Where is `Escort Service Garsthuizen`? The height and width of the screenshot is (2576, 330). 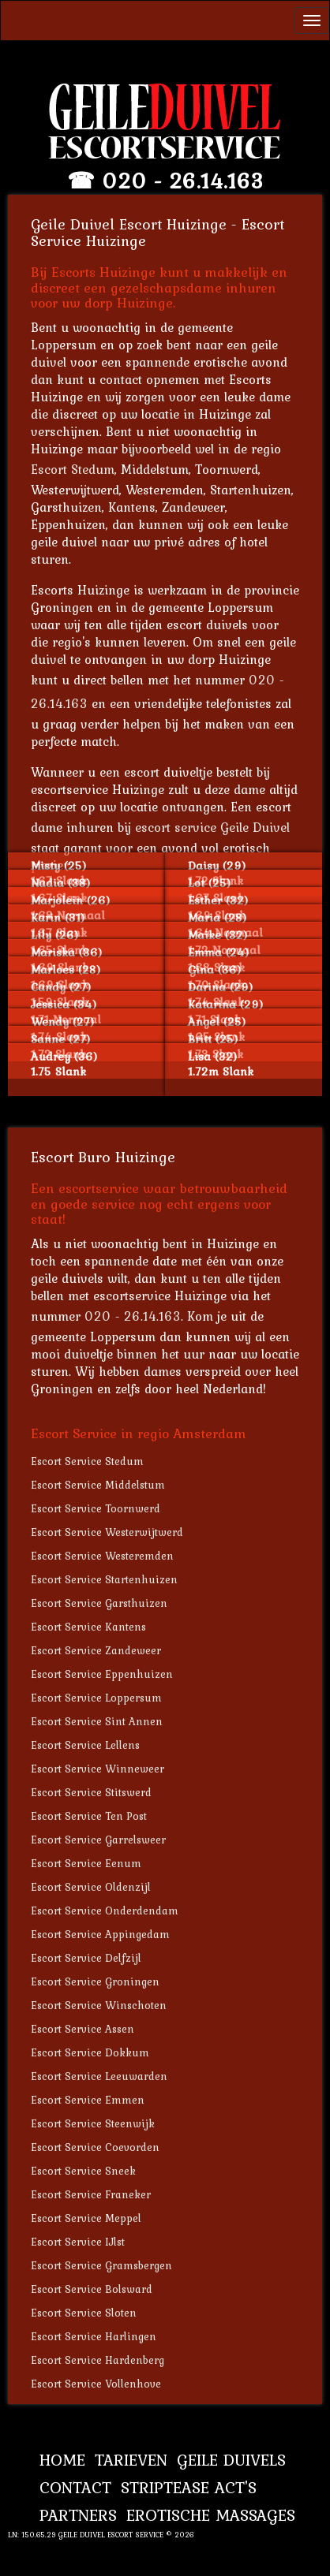 Escort Service Garsthuizen is located at coordinates (99, 1603).